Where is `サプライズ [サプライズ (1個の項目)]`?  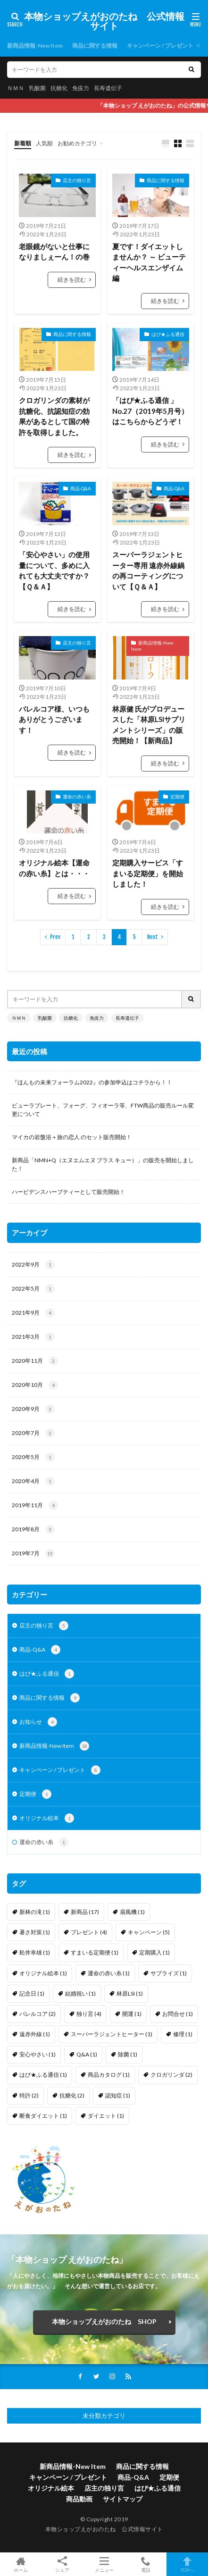 サプライズ [サプライズ (1個の項目)] is located at coordinates (168, 1973).